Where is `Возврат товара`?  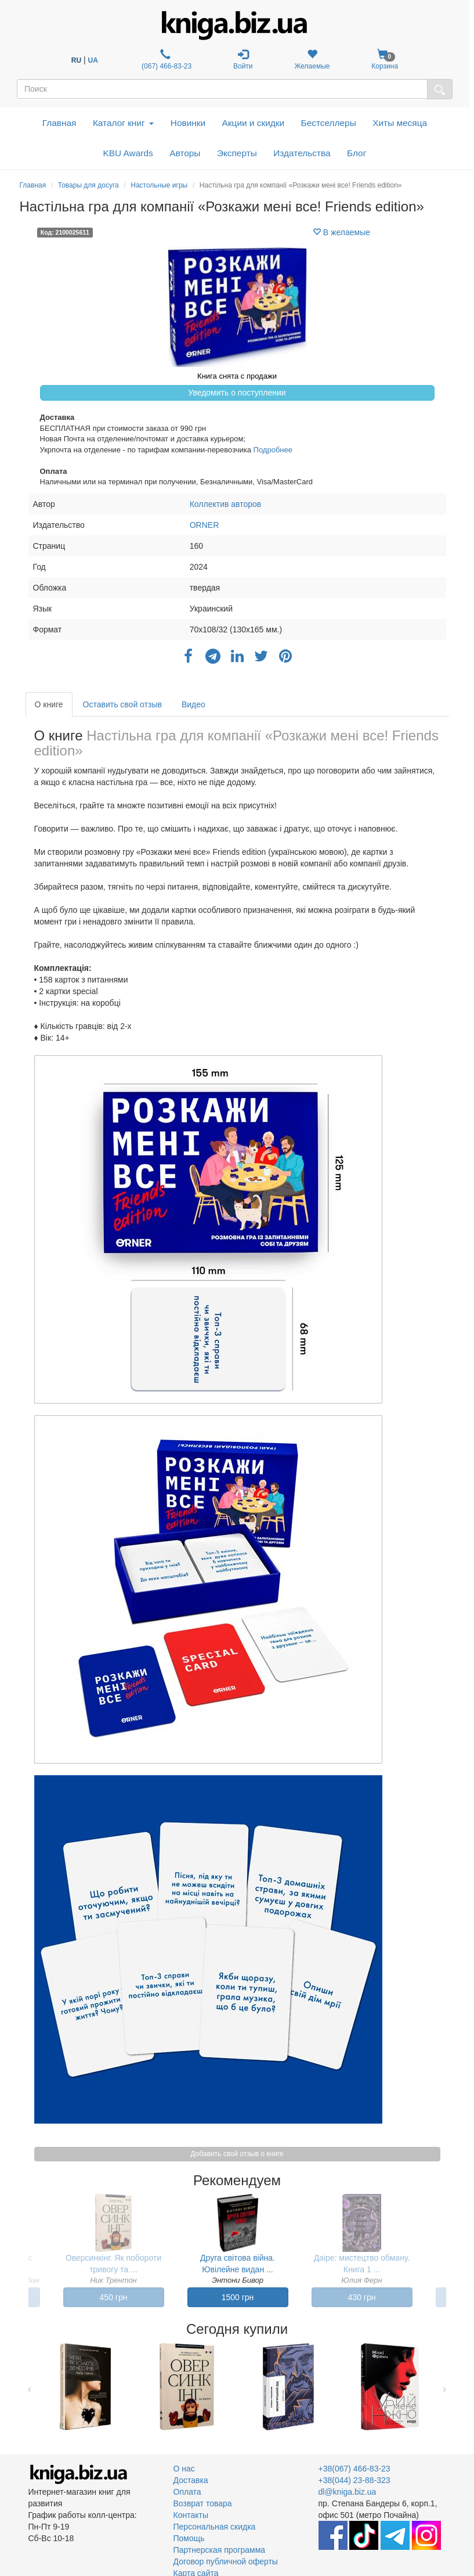
Возврат товара is located at coordinates (202, 2503).